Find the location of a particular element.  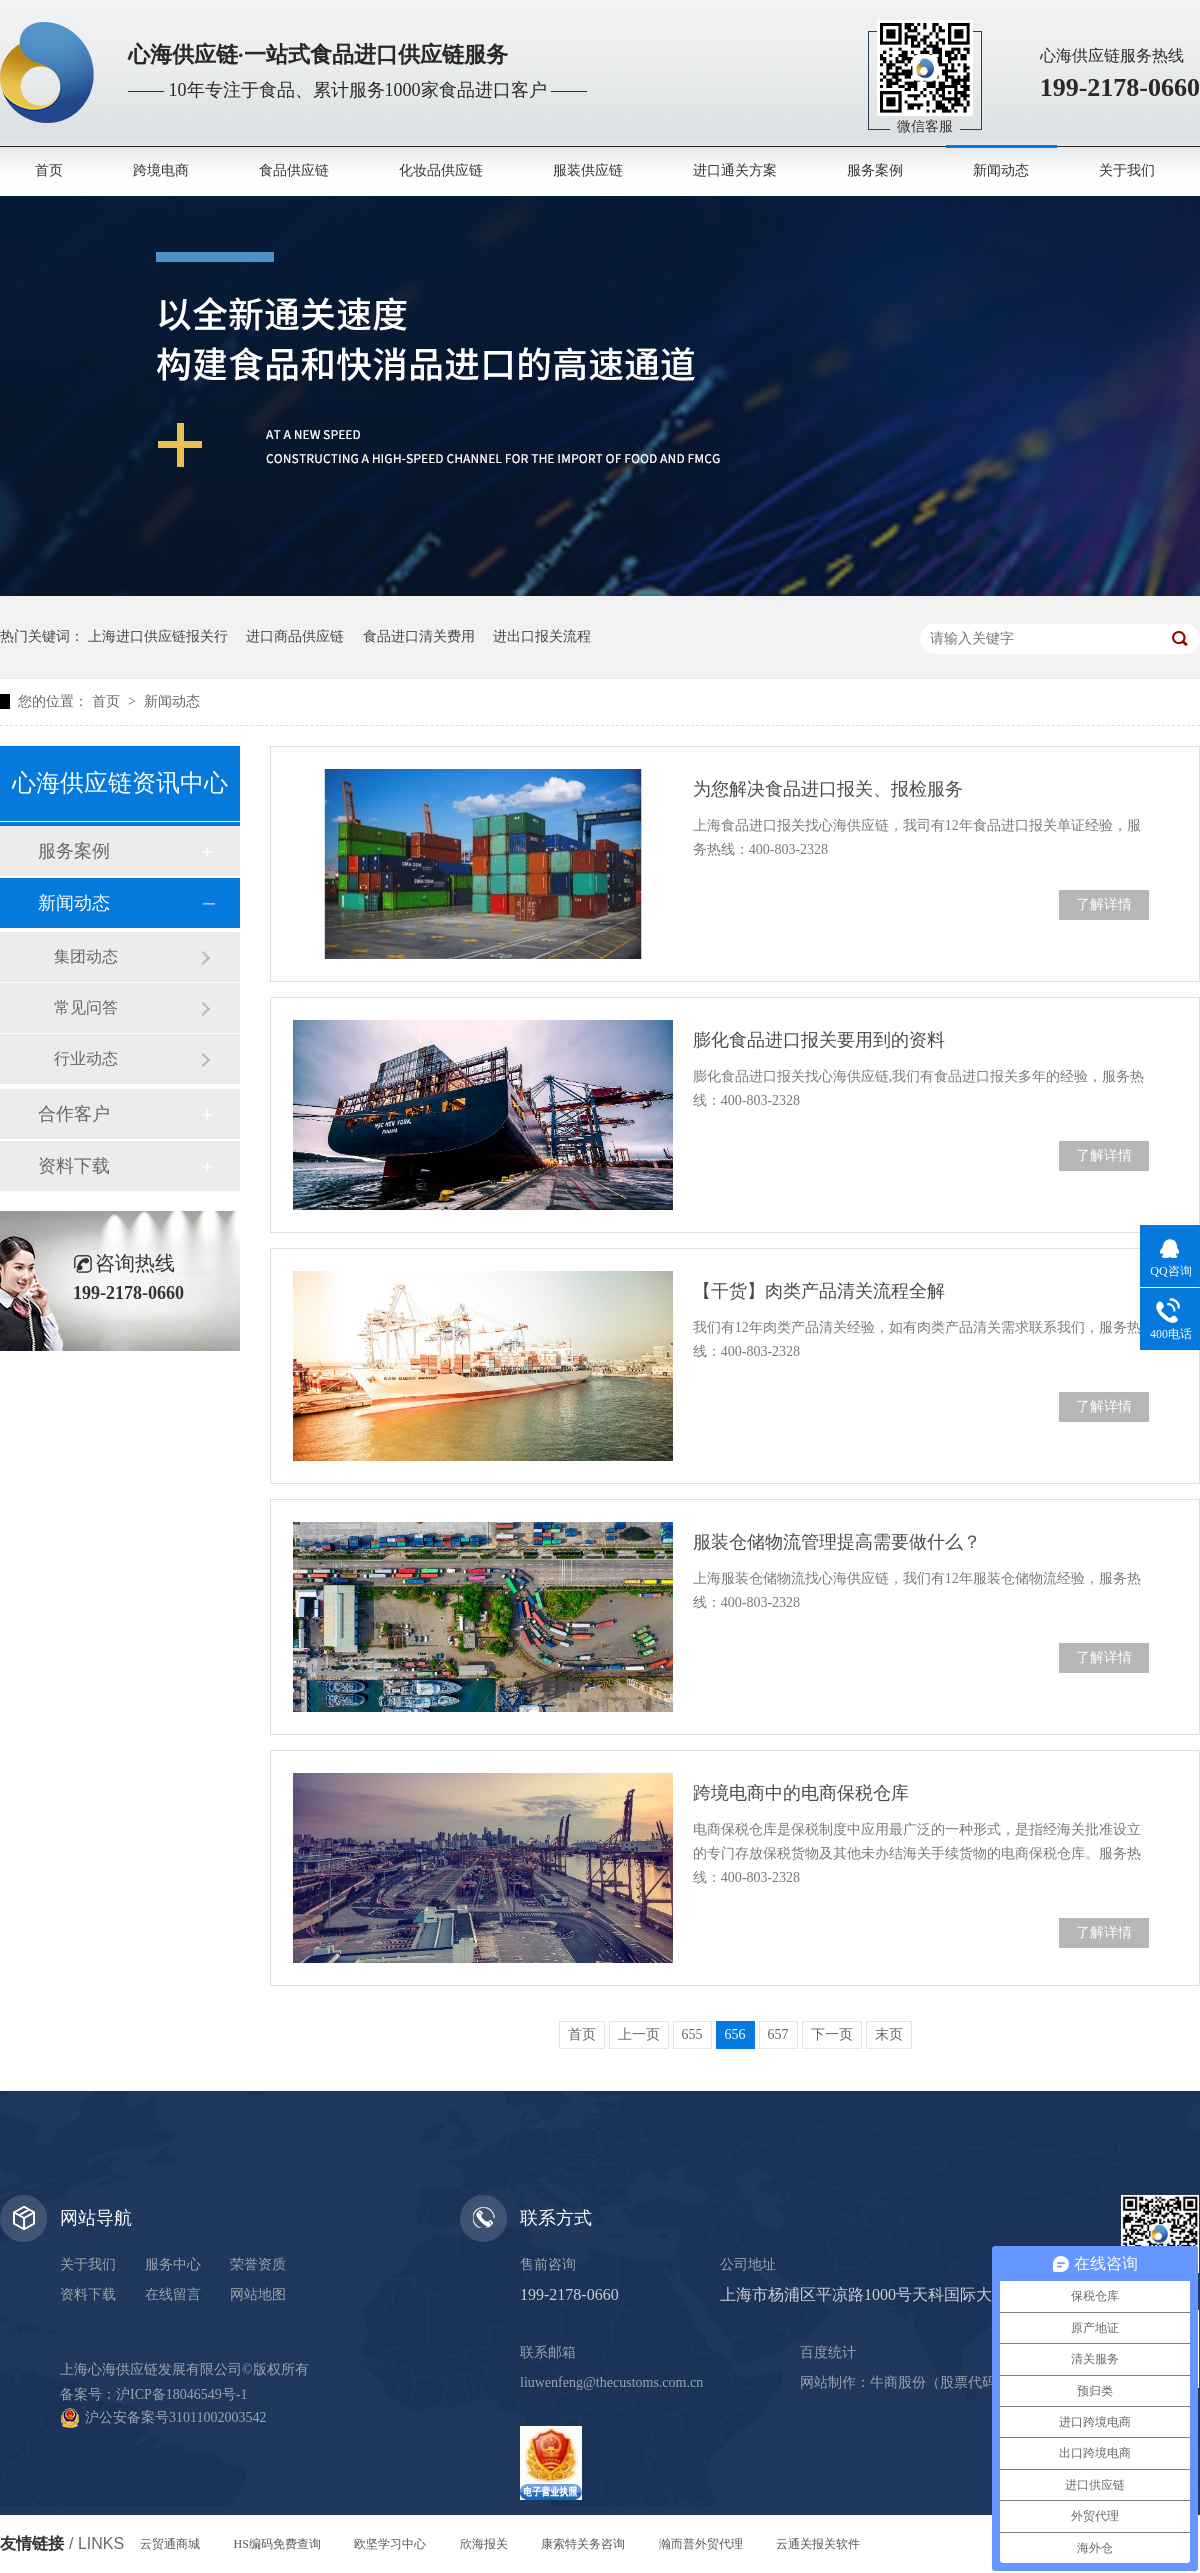

了解详情 is located at coordinates (1104, 904).